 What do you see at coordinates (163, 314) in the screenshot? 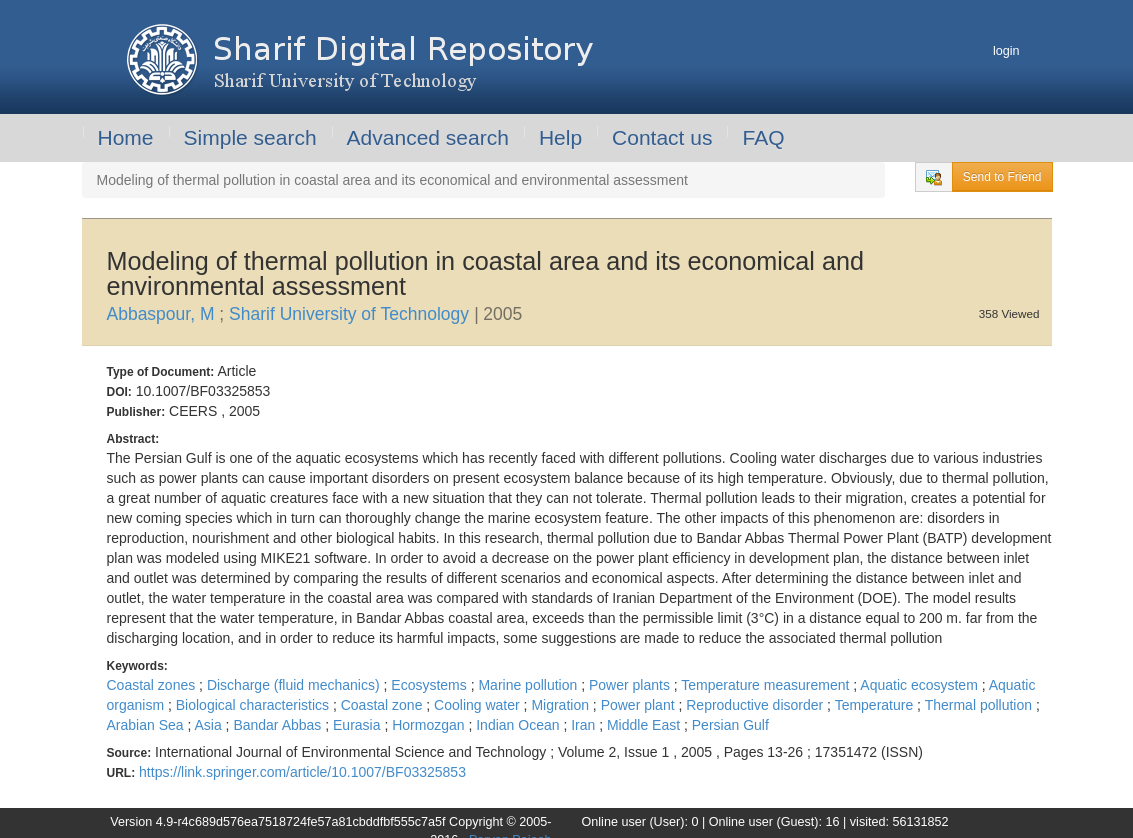
I see `Abbaspour, M` at bounding box center [163, 314].